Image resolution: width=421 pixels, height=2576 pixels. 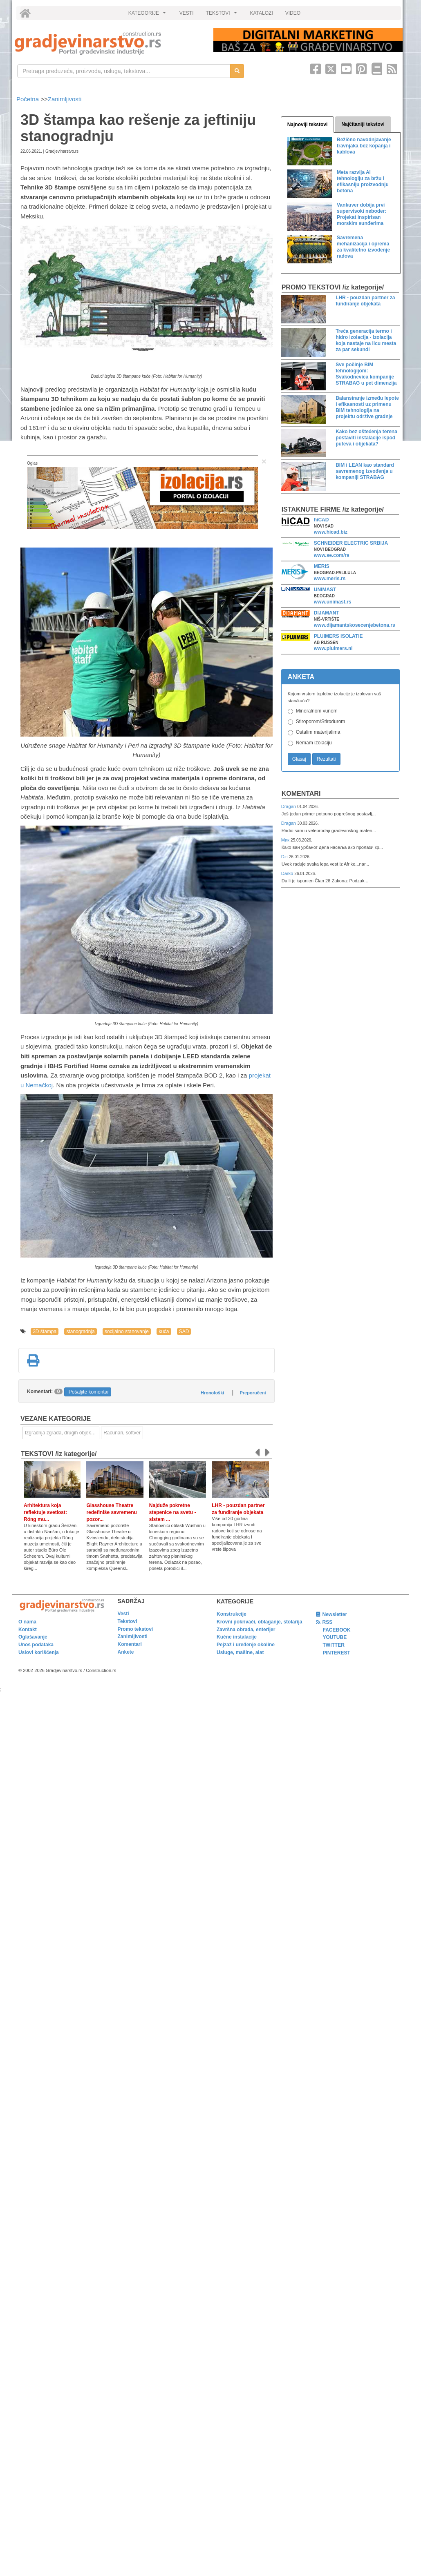 What do you see at coordinates (362, 124) in the screenshot?
I see `Najčitaniji tekstovi` at bounding box center [362, 124].